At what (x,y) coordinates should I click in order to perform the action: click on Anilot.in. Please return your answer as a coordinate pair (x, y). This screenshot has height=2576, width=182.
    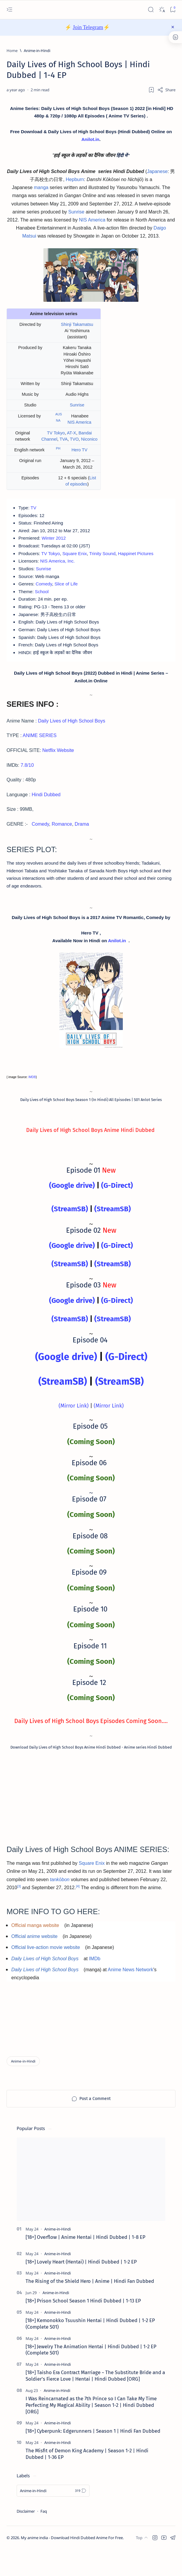
    Looking at the image, I should click on (93, 141).